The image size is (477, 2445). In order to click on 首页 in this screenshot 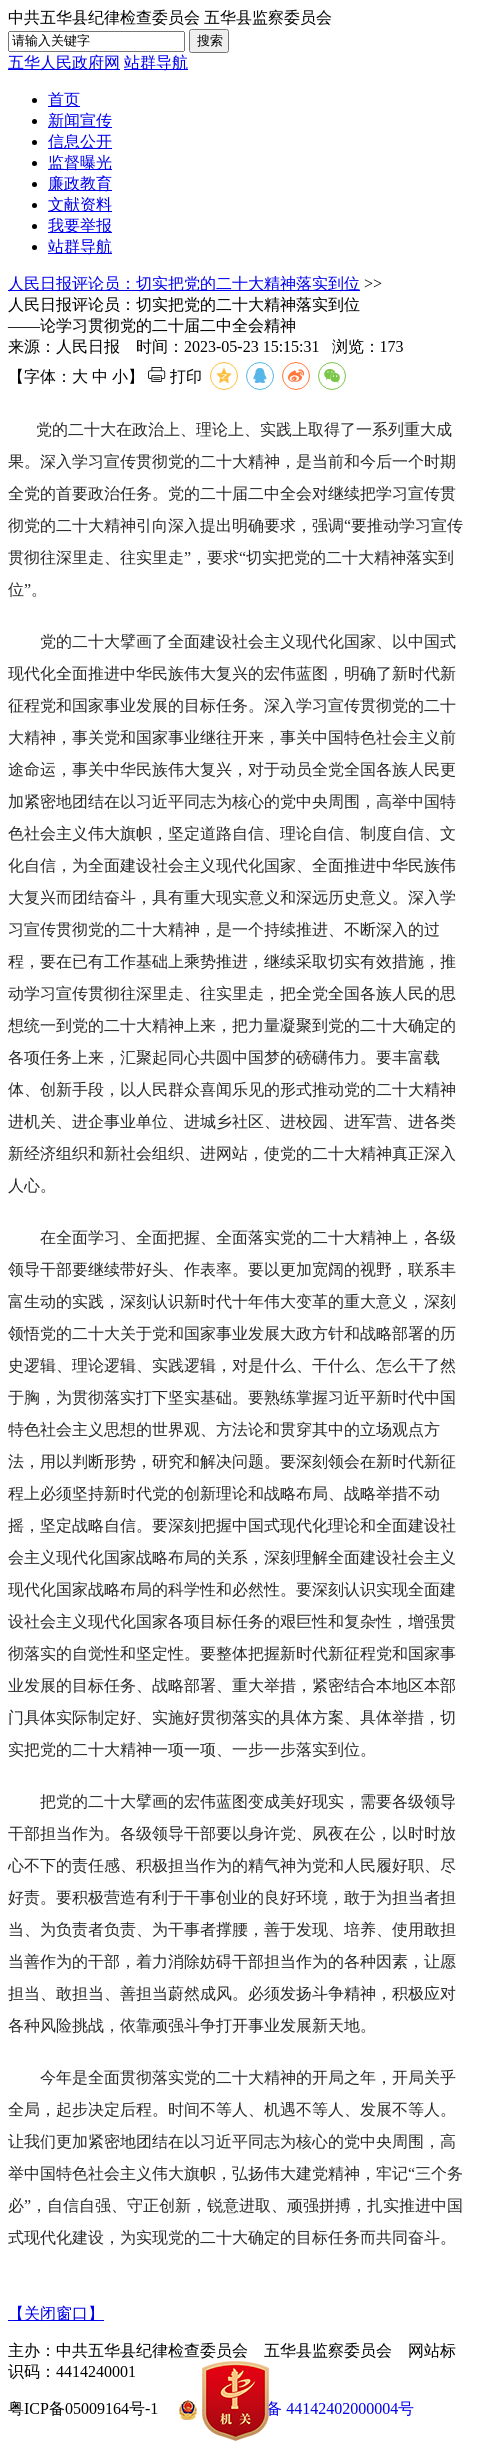, I will do `click(64, 99)`.